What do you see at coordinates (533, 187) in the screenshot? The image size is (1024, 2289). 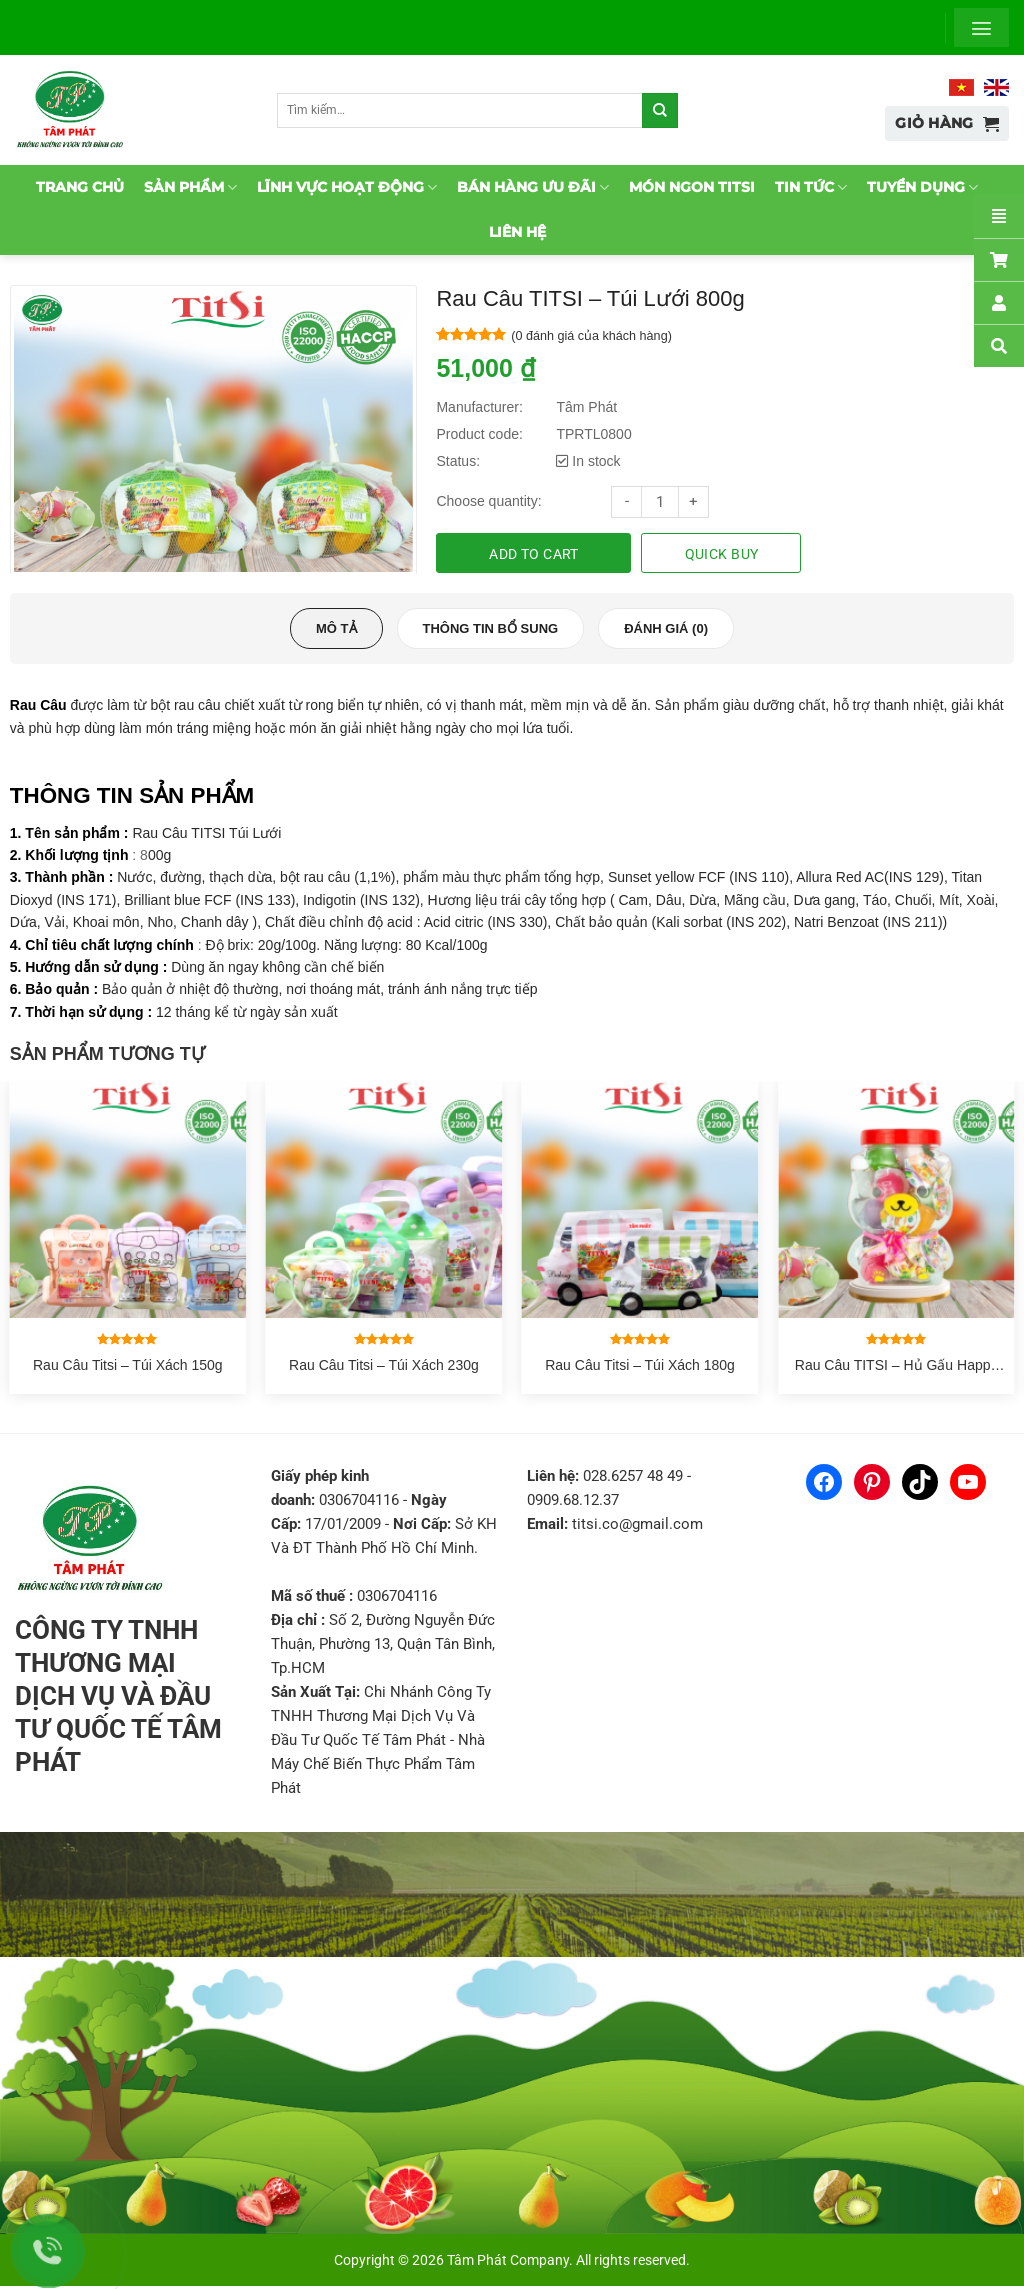 I see `Bán hàng ưu đãi` at bounding box center [533, 187].